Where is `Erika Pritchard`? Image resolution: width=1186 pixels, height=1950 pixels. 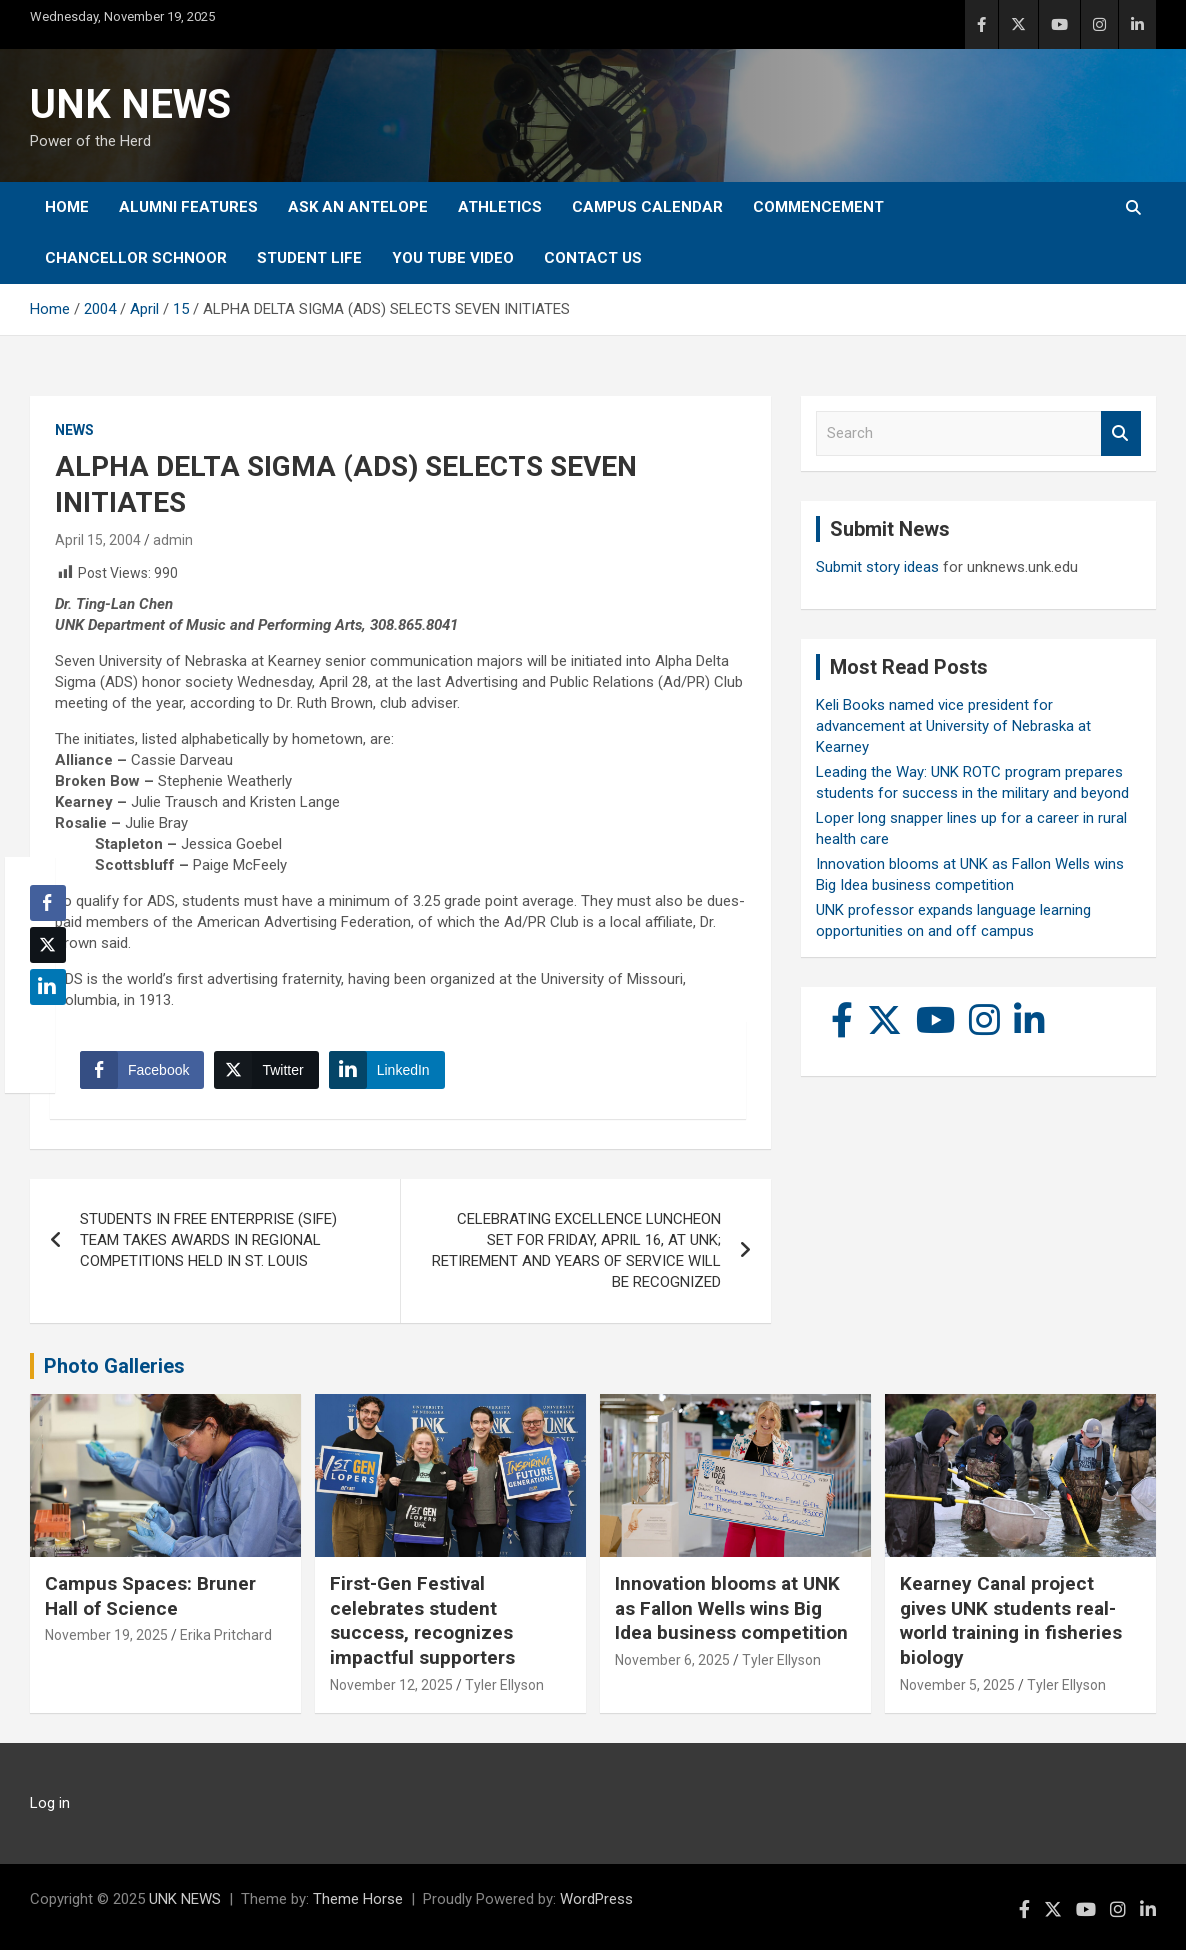 Erika Pritchard is located at coordinates (226, 1635).